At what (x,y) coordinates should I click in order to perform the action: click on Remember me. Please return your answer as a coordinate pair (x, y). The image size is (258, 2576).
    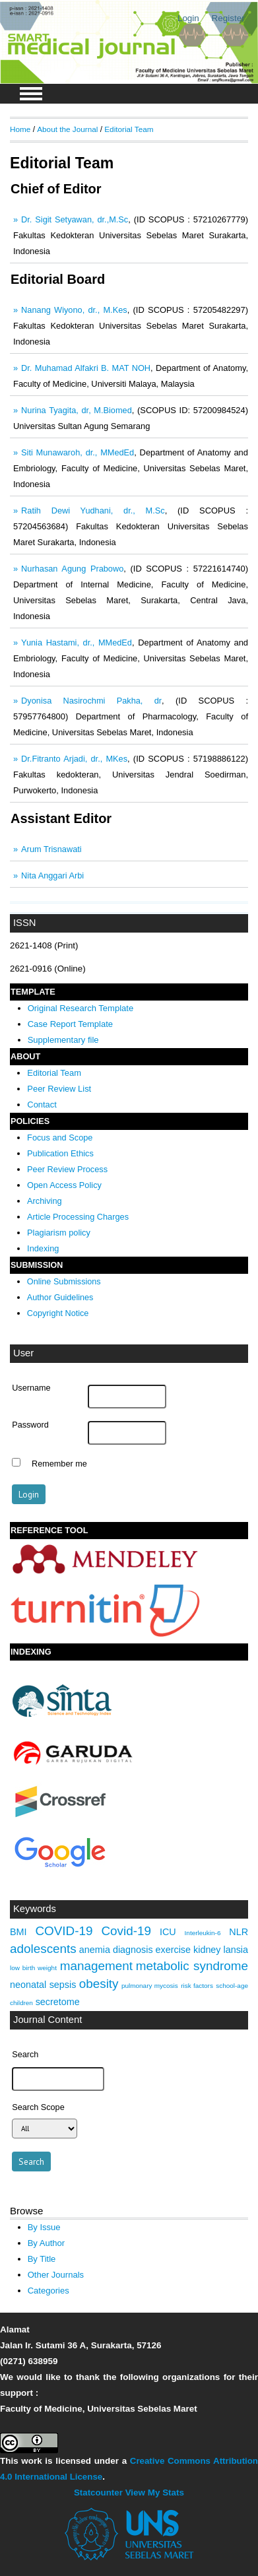
    Looking at the image, I should click on (59, 1464).